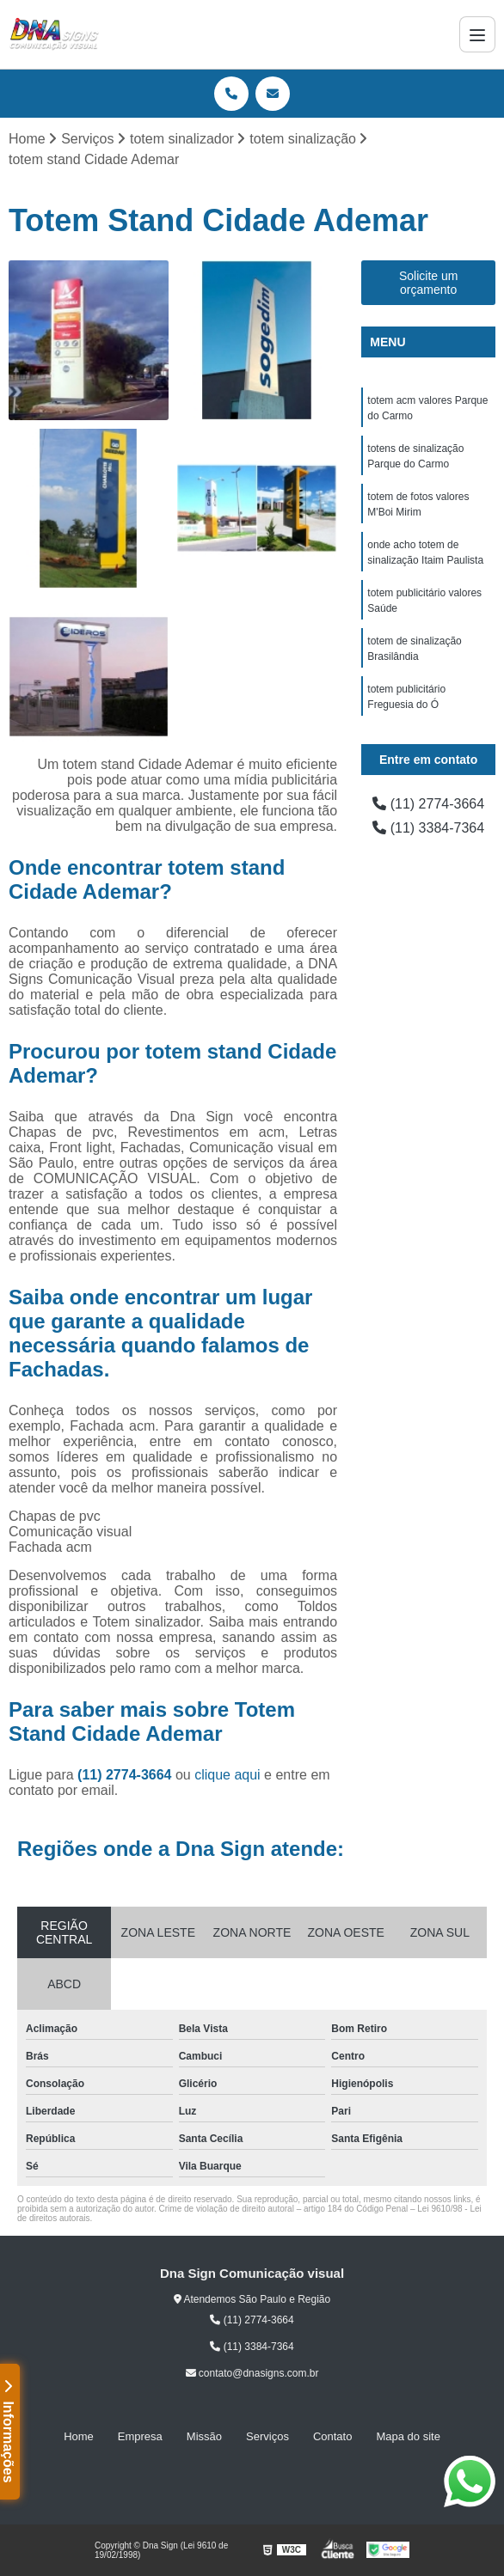 This screenshot has width=504, height=2576. Describe the element at coordinates (140, 2436) in the screenshot. I see `Empresa` at that location.